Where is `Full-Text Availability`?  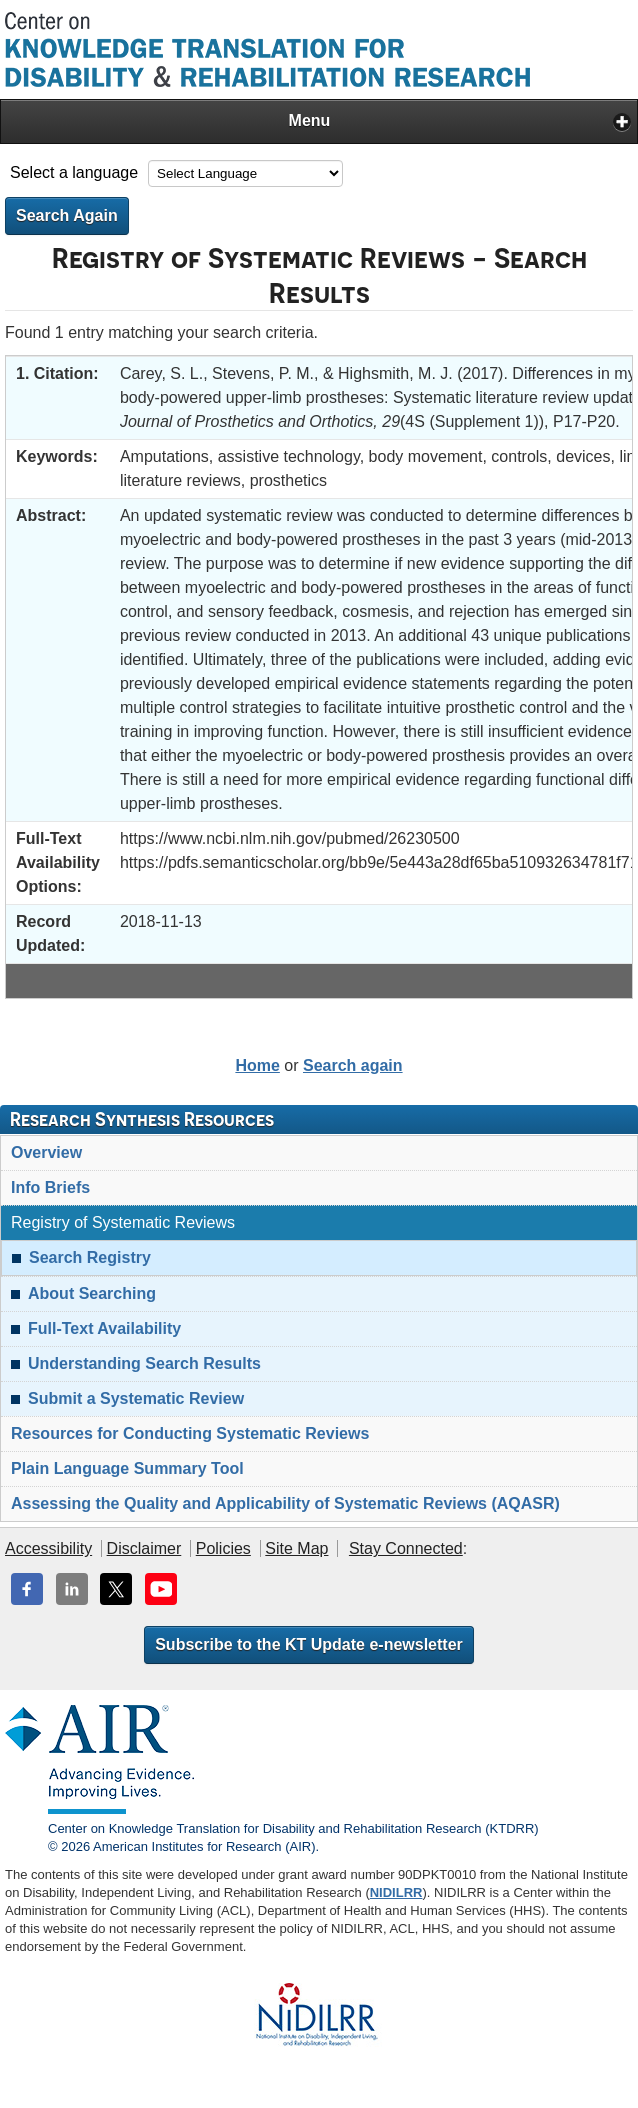 Full-Text Availability is located at coordinates (104, 1328).